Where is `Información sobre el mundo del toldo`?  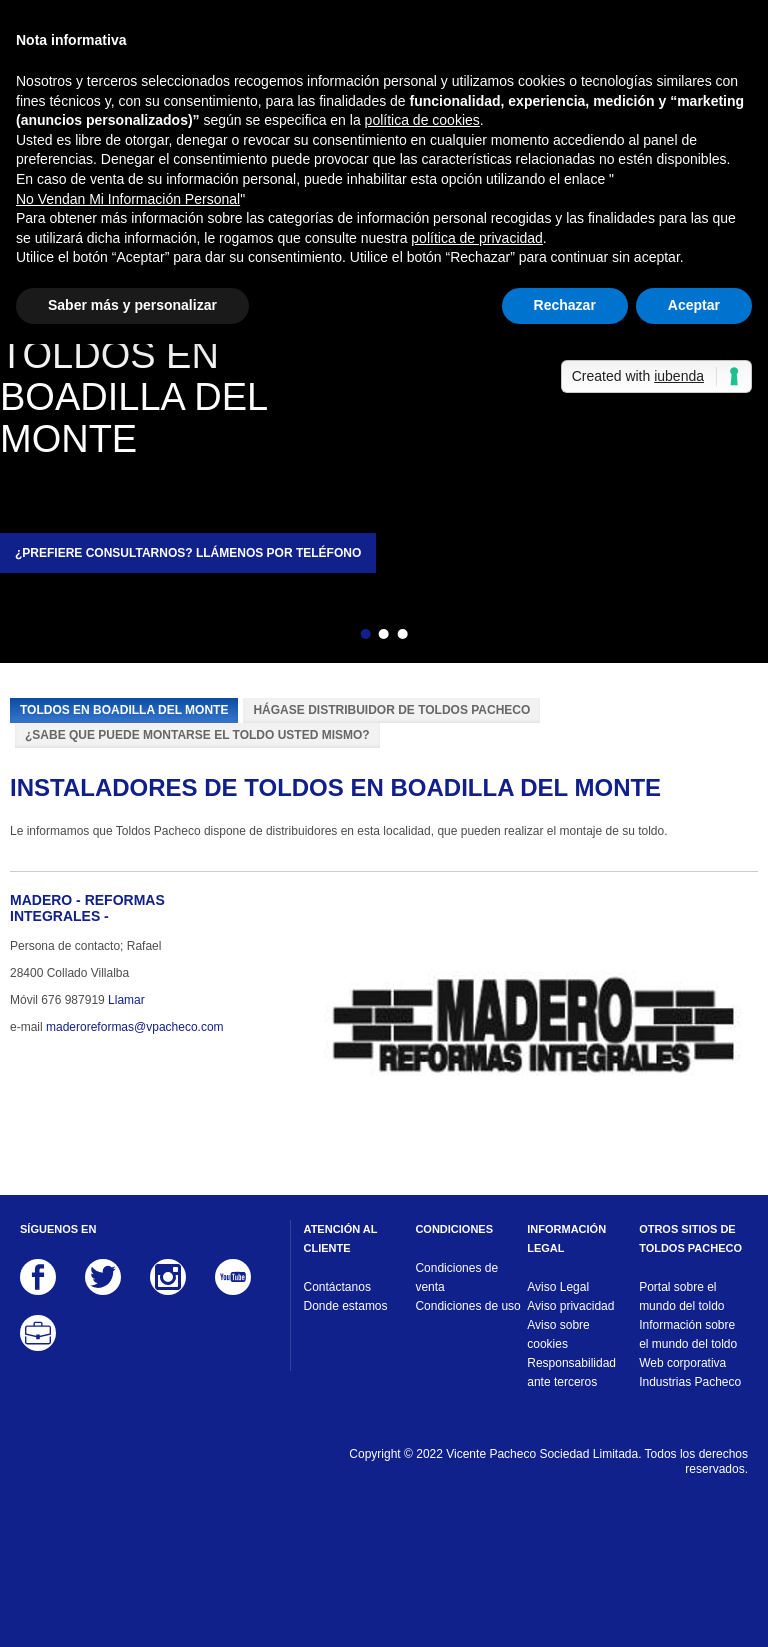
Información sobre el mundo del toldo is located at coordinates (688, 1334).